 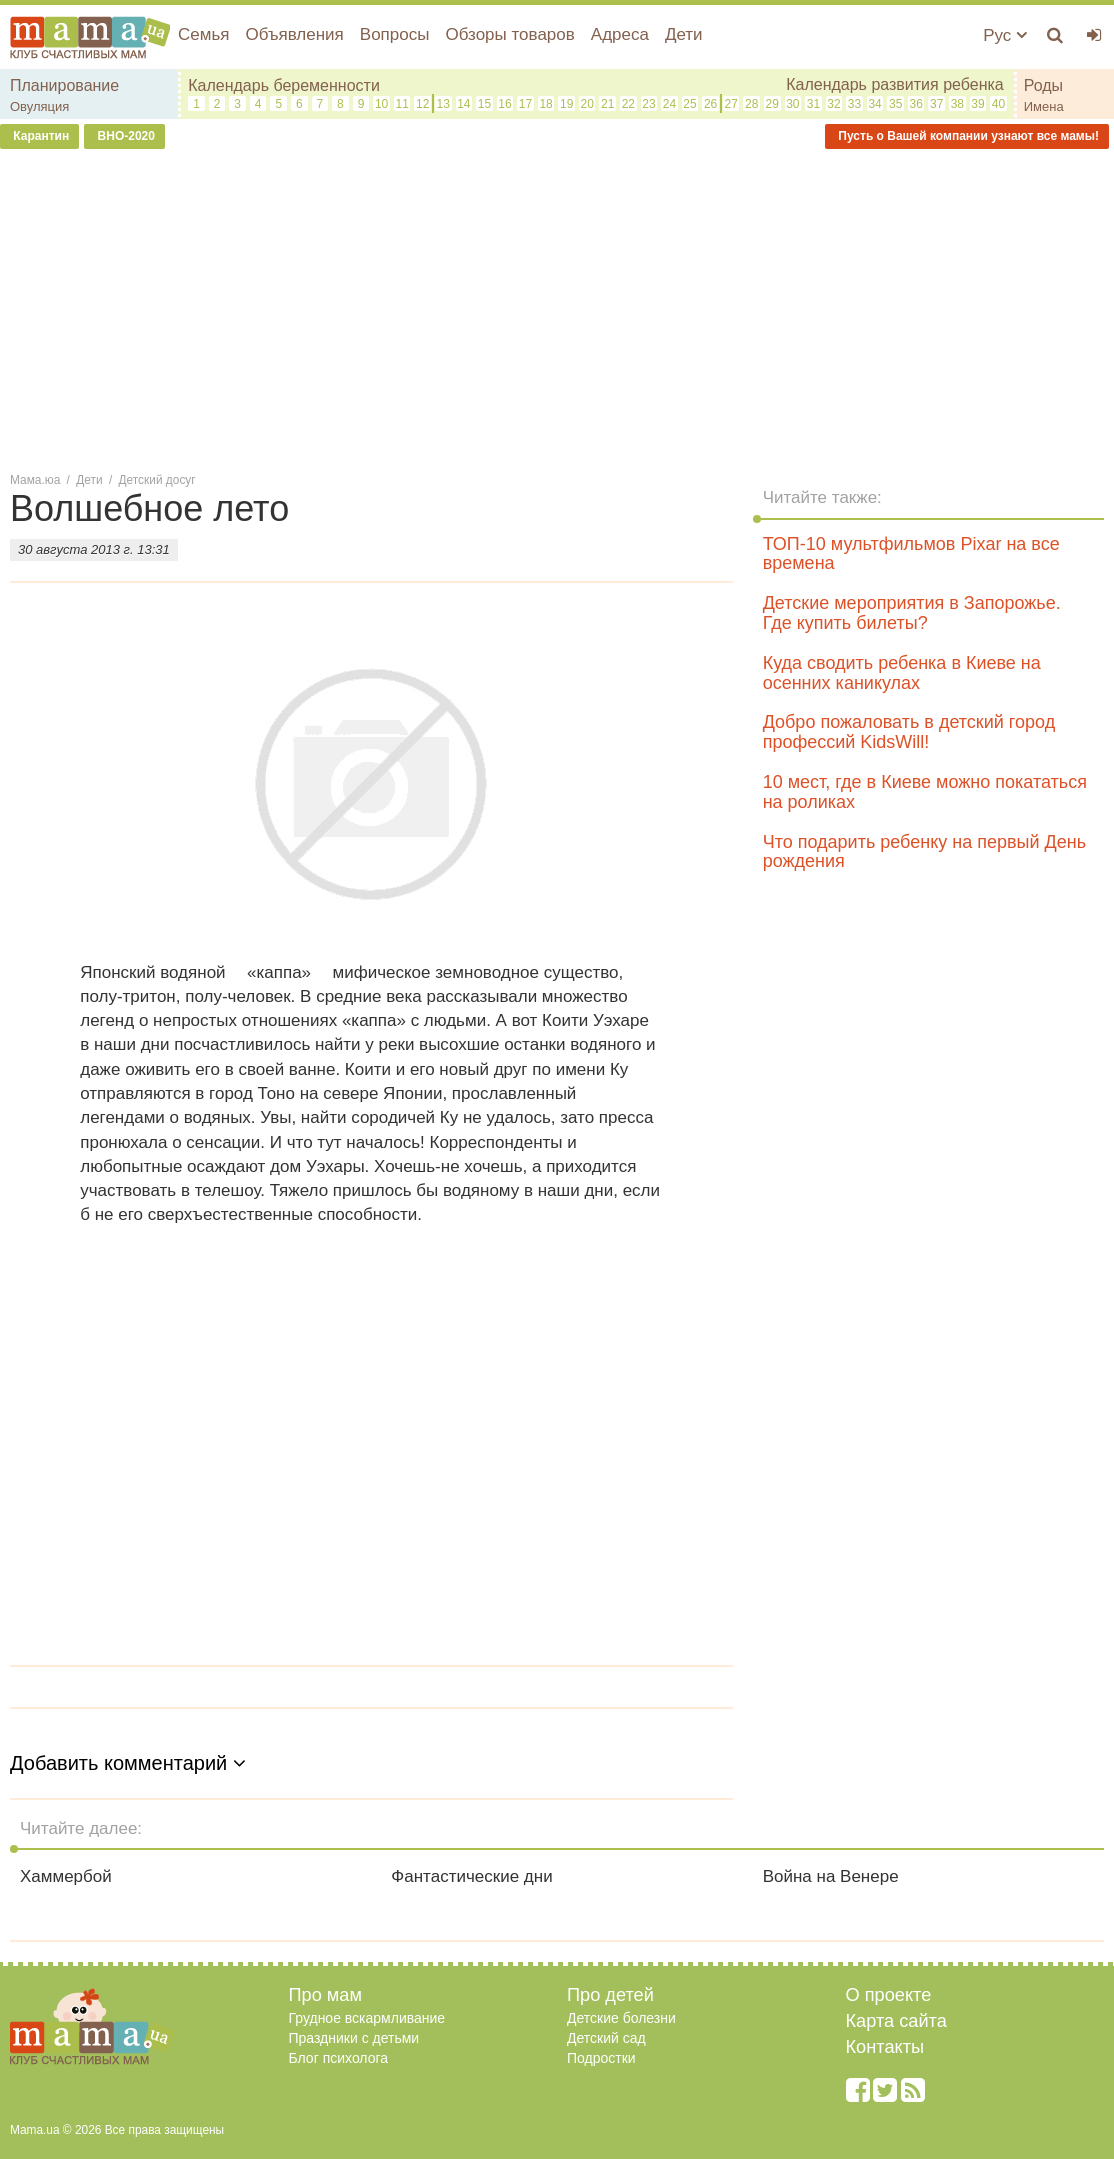 I want to click on 27, so click(x=730, y=104).